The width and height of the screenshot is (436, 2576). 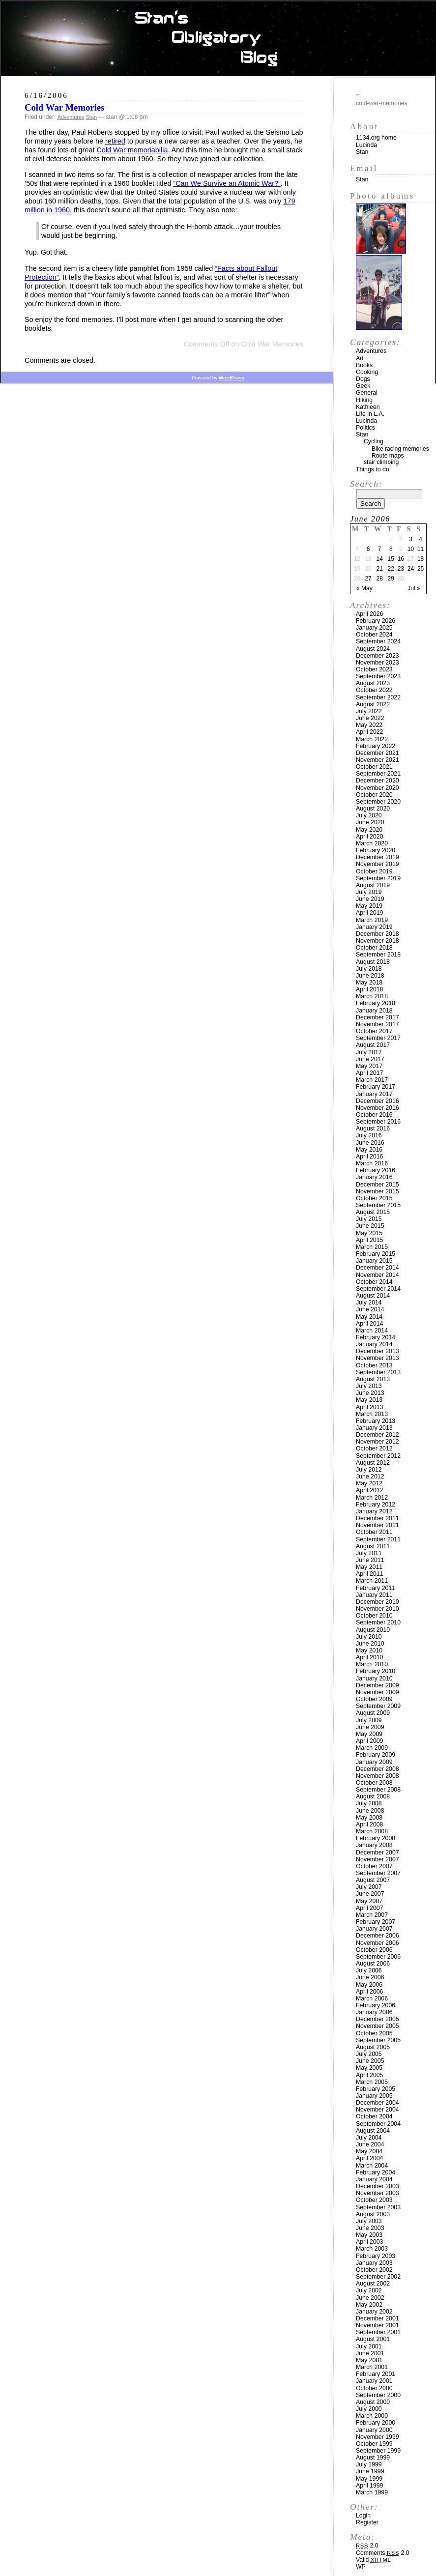 What do you see at coordinates (369, 1149) in the screenshot?
I see `May 2016` at bounding box center [369, 1149].